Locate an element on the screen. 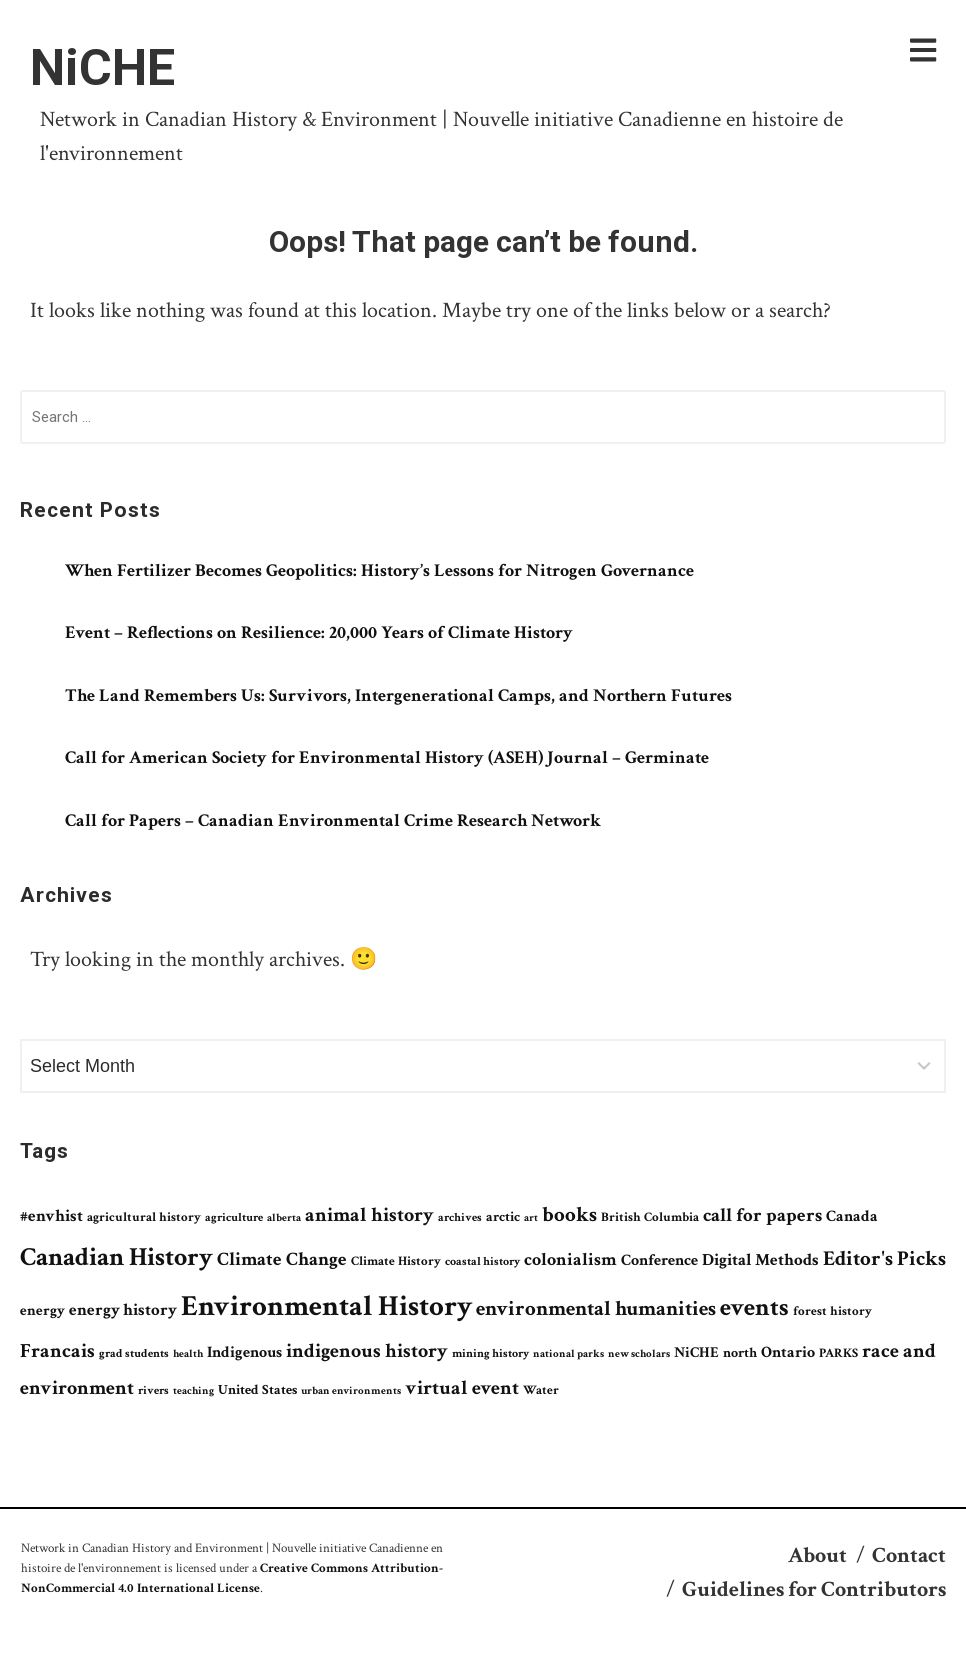 The image size is (966, 1662). Guidelines for Contributors is located at coordinates (814, 1589).